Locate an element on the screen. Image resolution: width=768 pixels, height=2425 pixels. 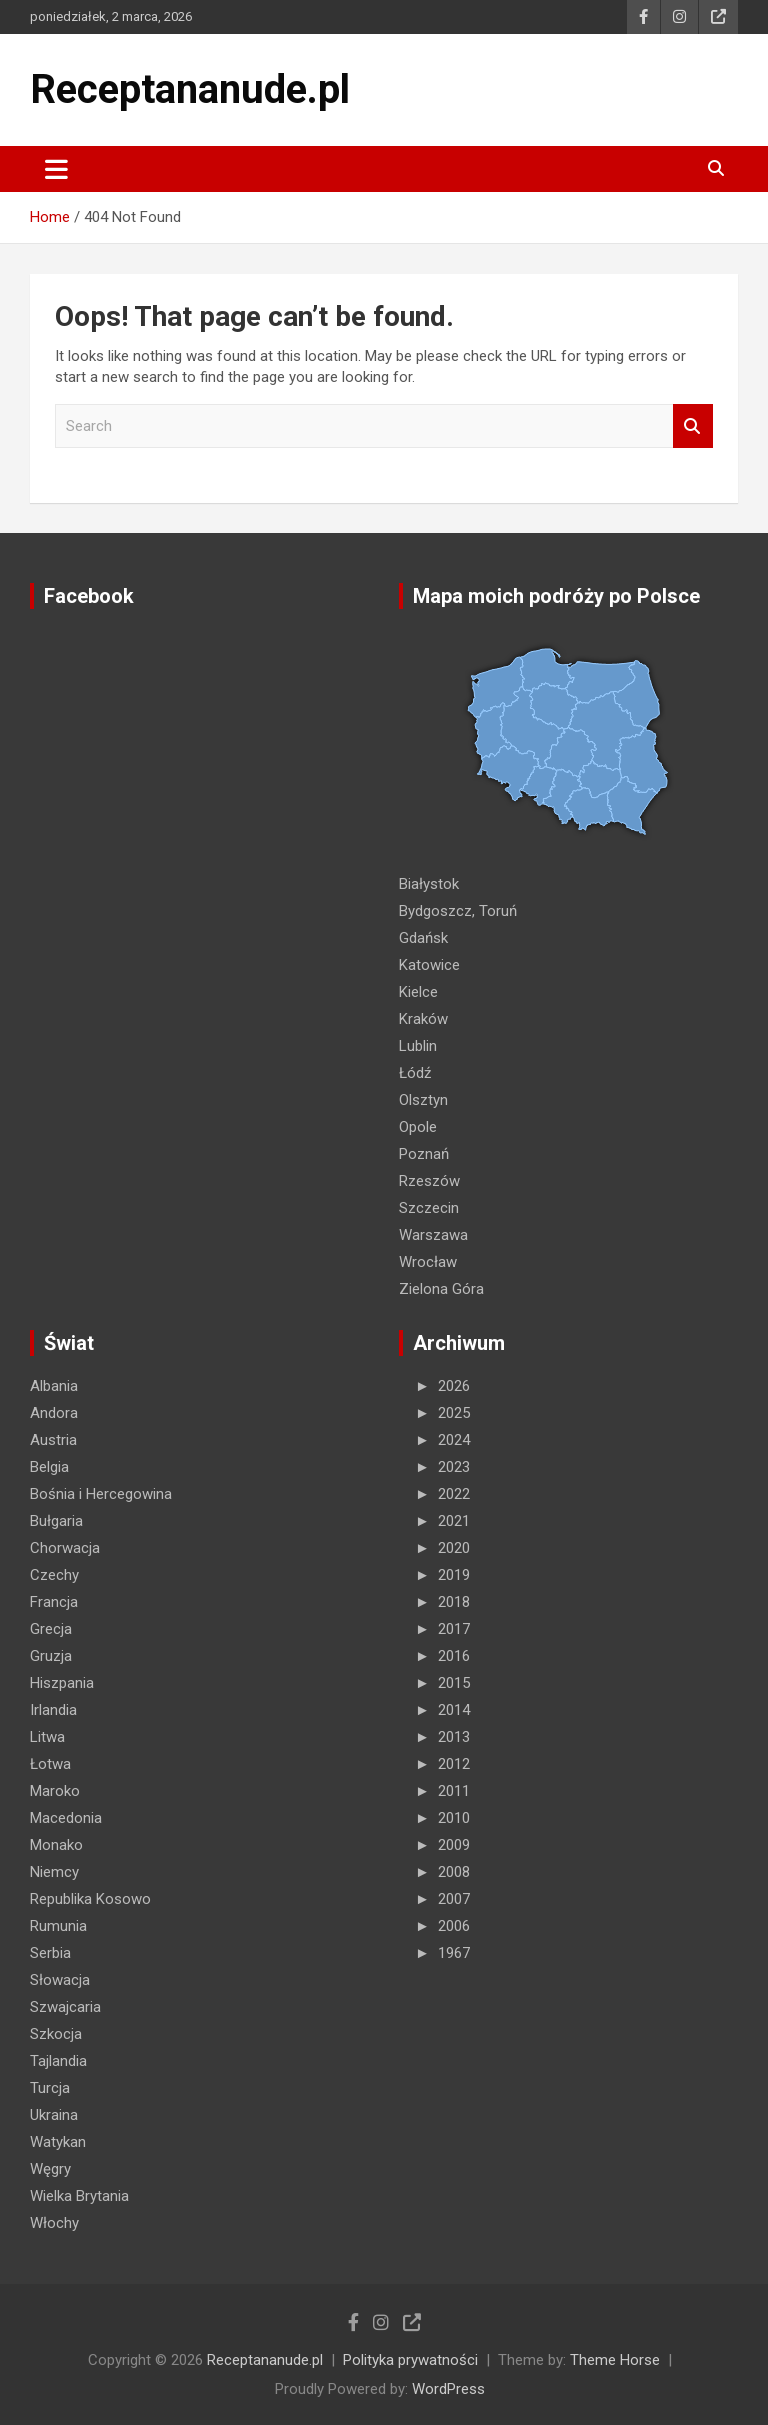
Chorwacja is located at coordinates (65, 1548).